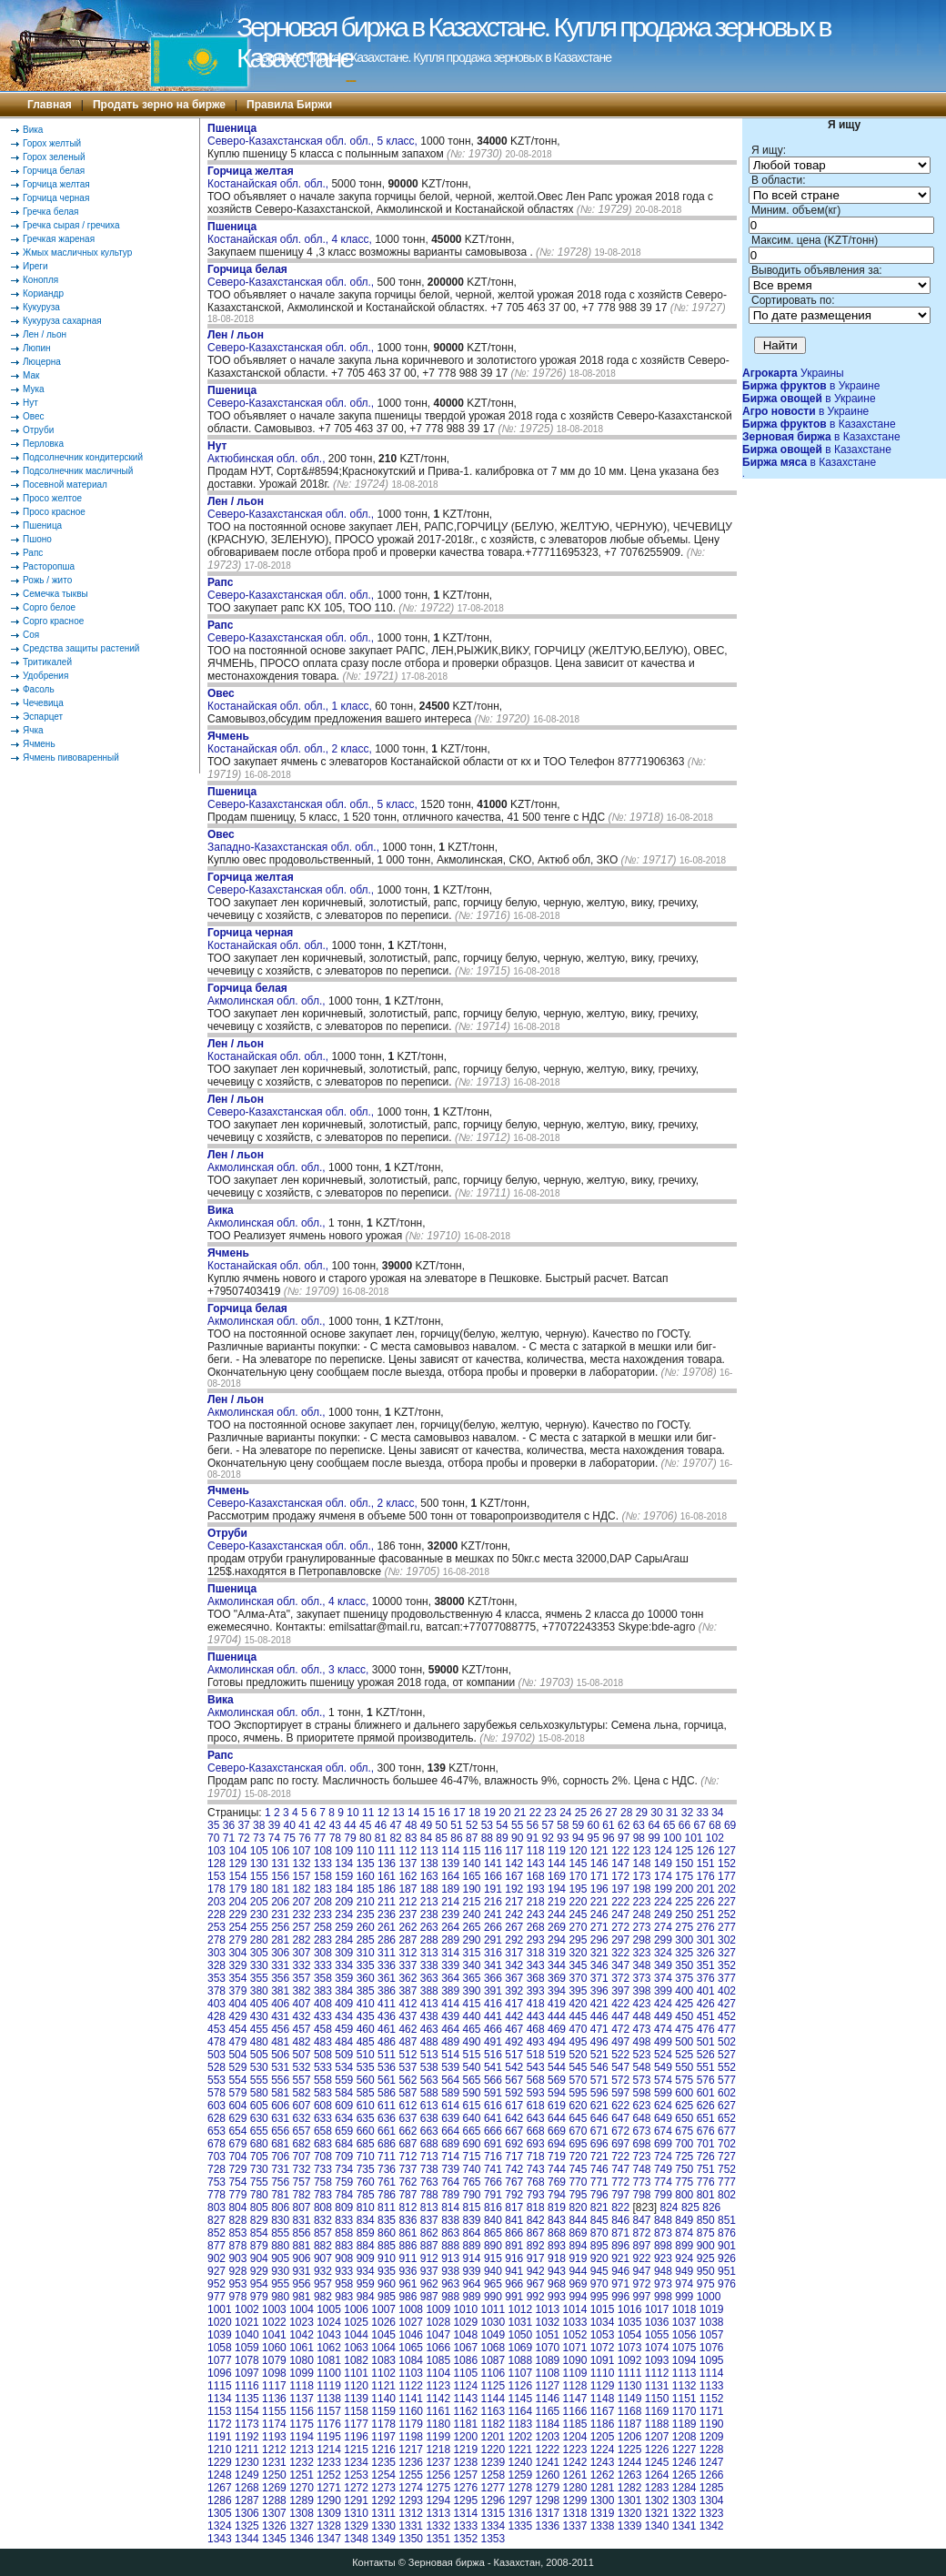  What do you see at coordinates (642, 1914) in the screenshot?
I see `248` at bounding box center [642, 1914].